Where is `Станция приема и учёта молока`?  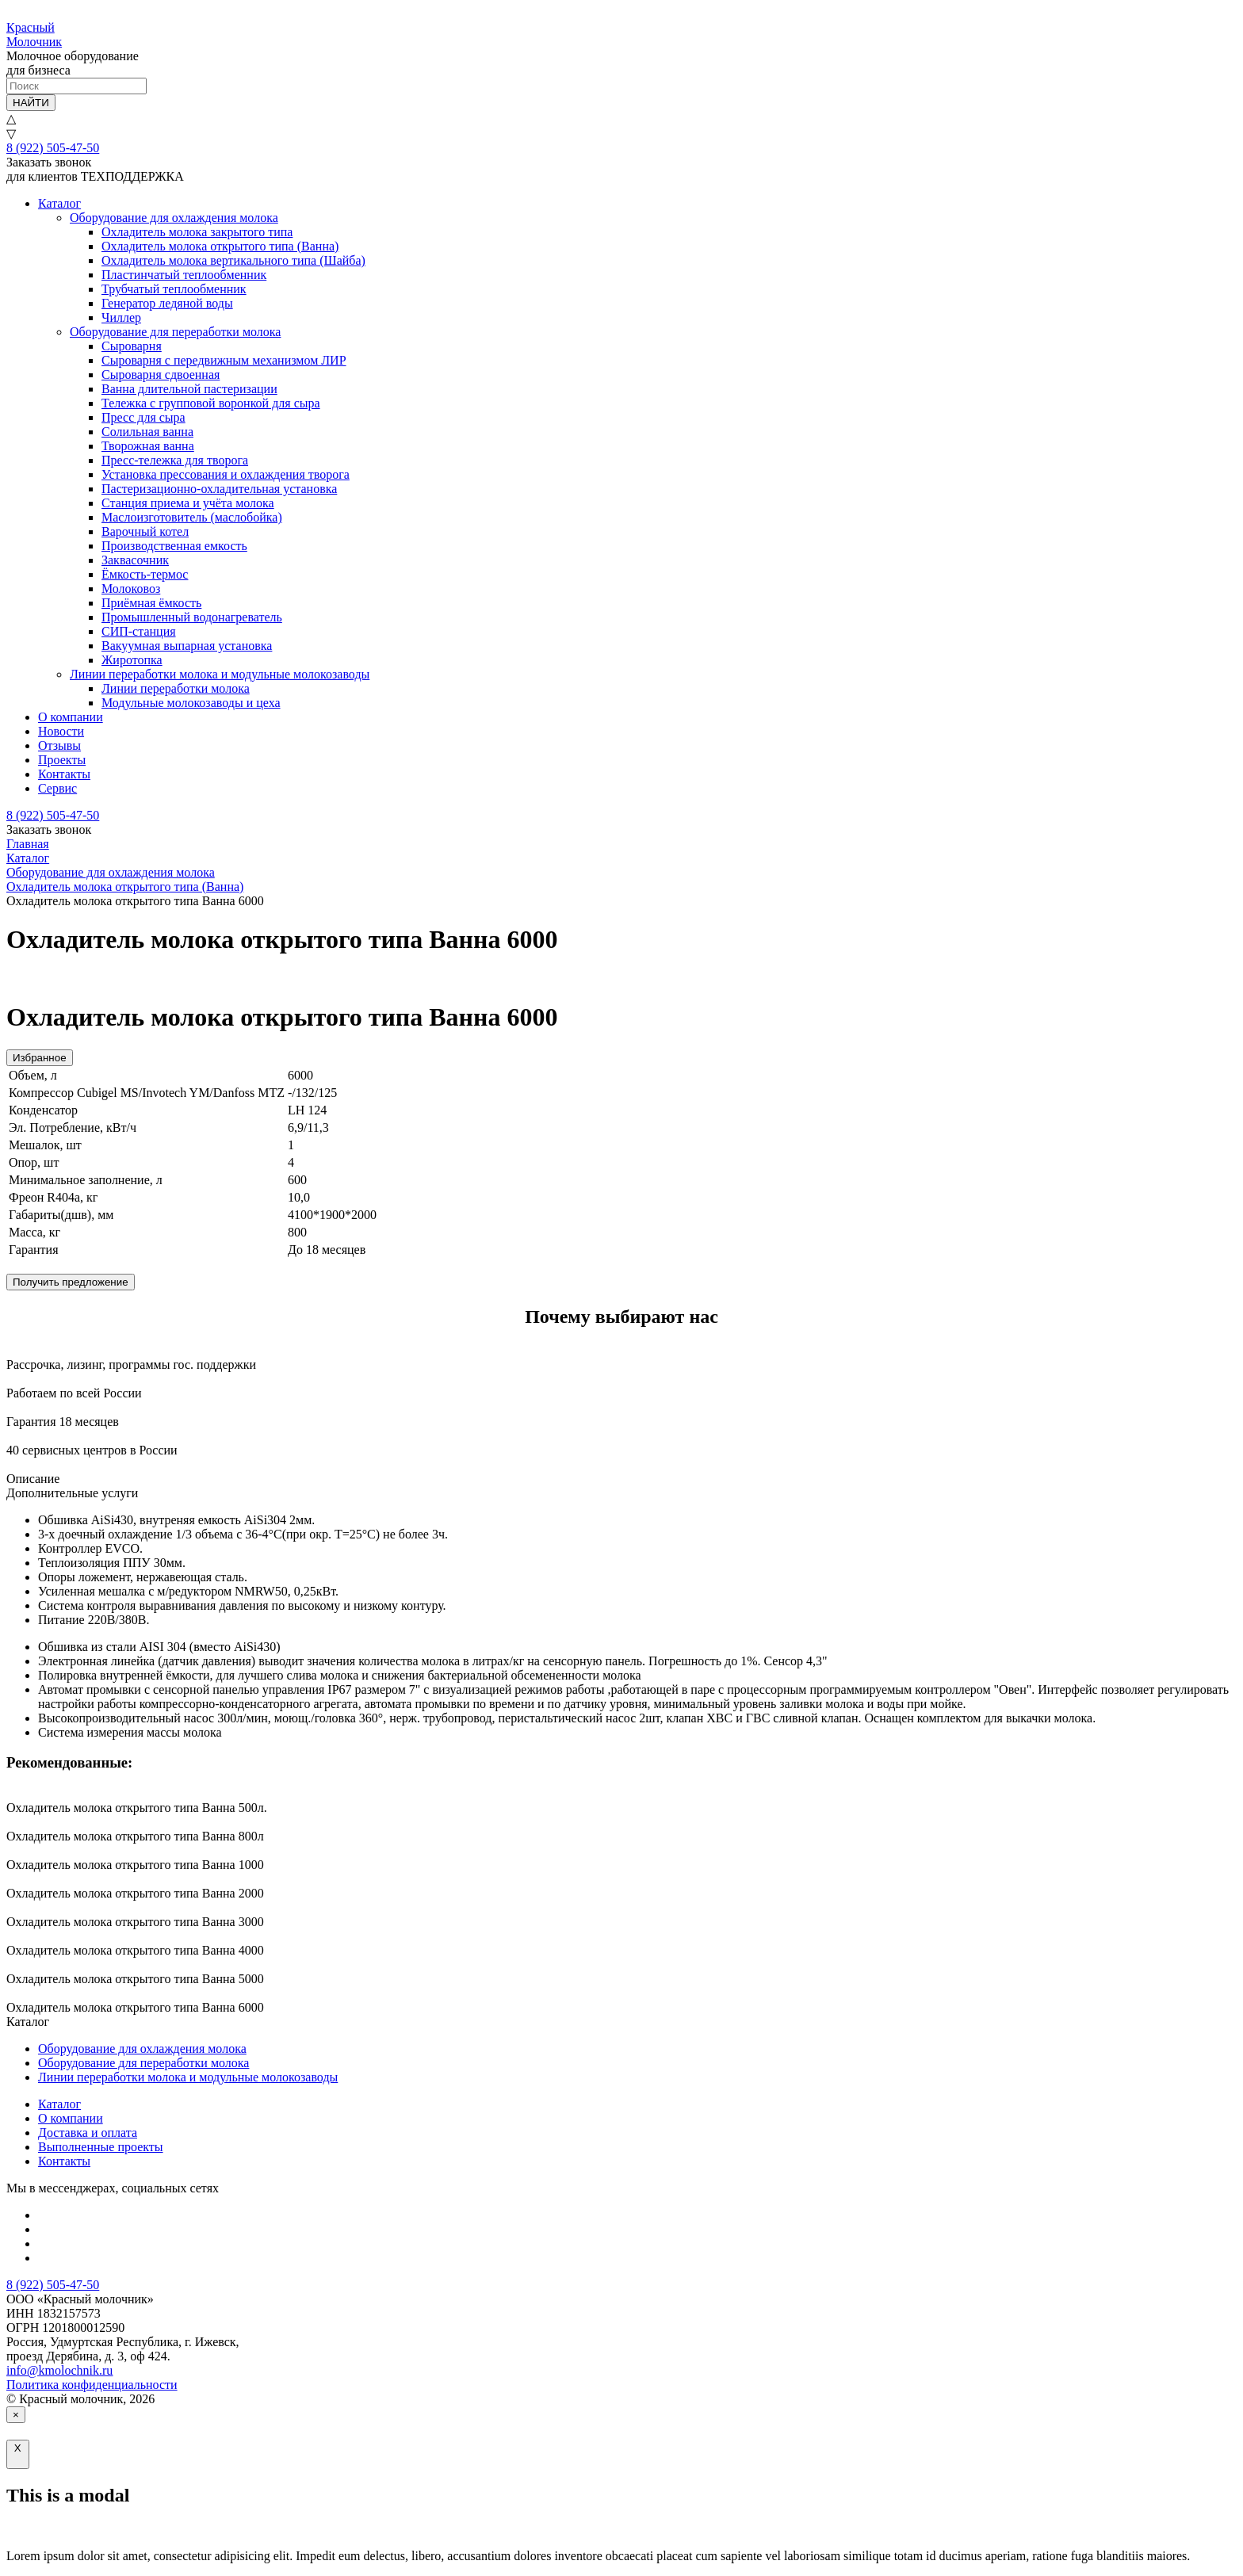 Станция приема и учёта молока is located at coordinates (187, 503).